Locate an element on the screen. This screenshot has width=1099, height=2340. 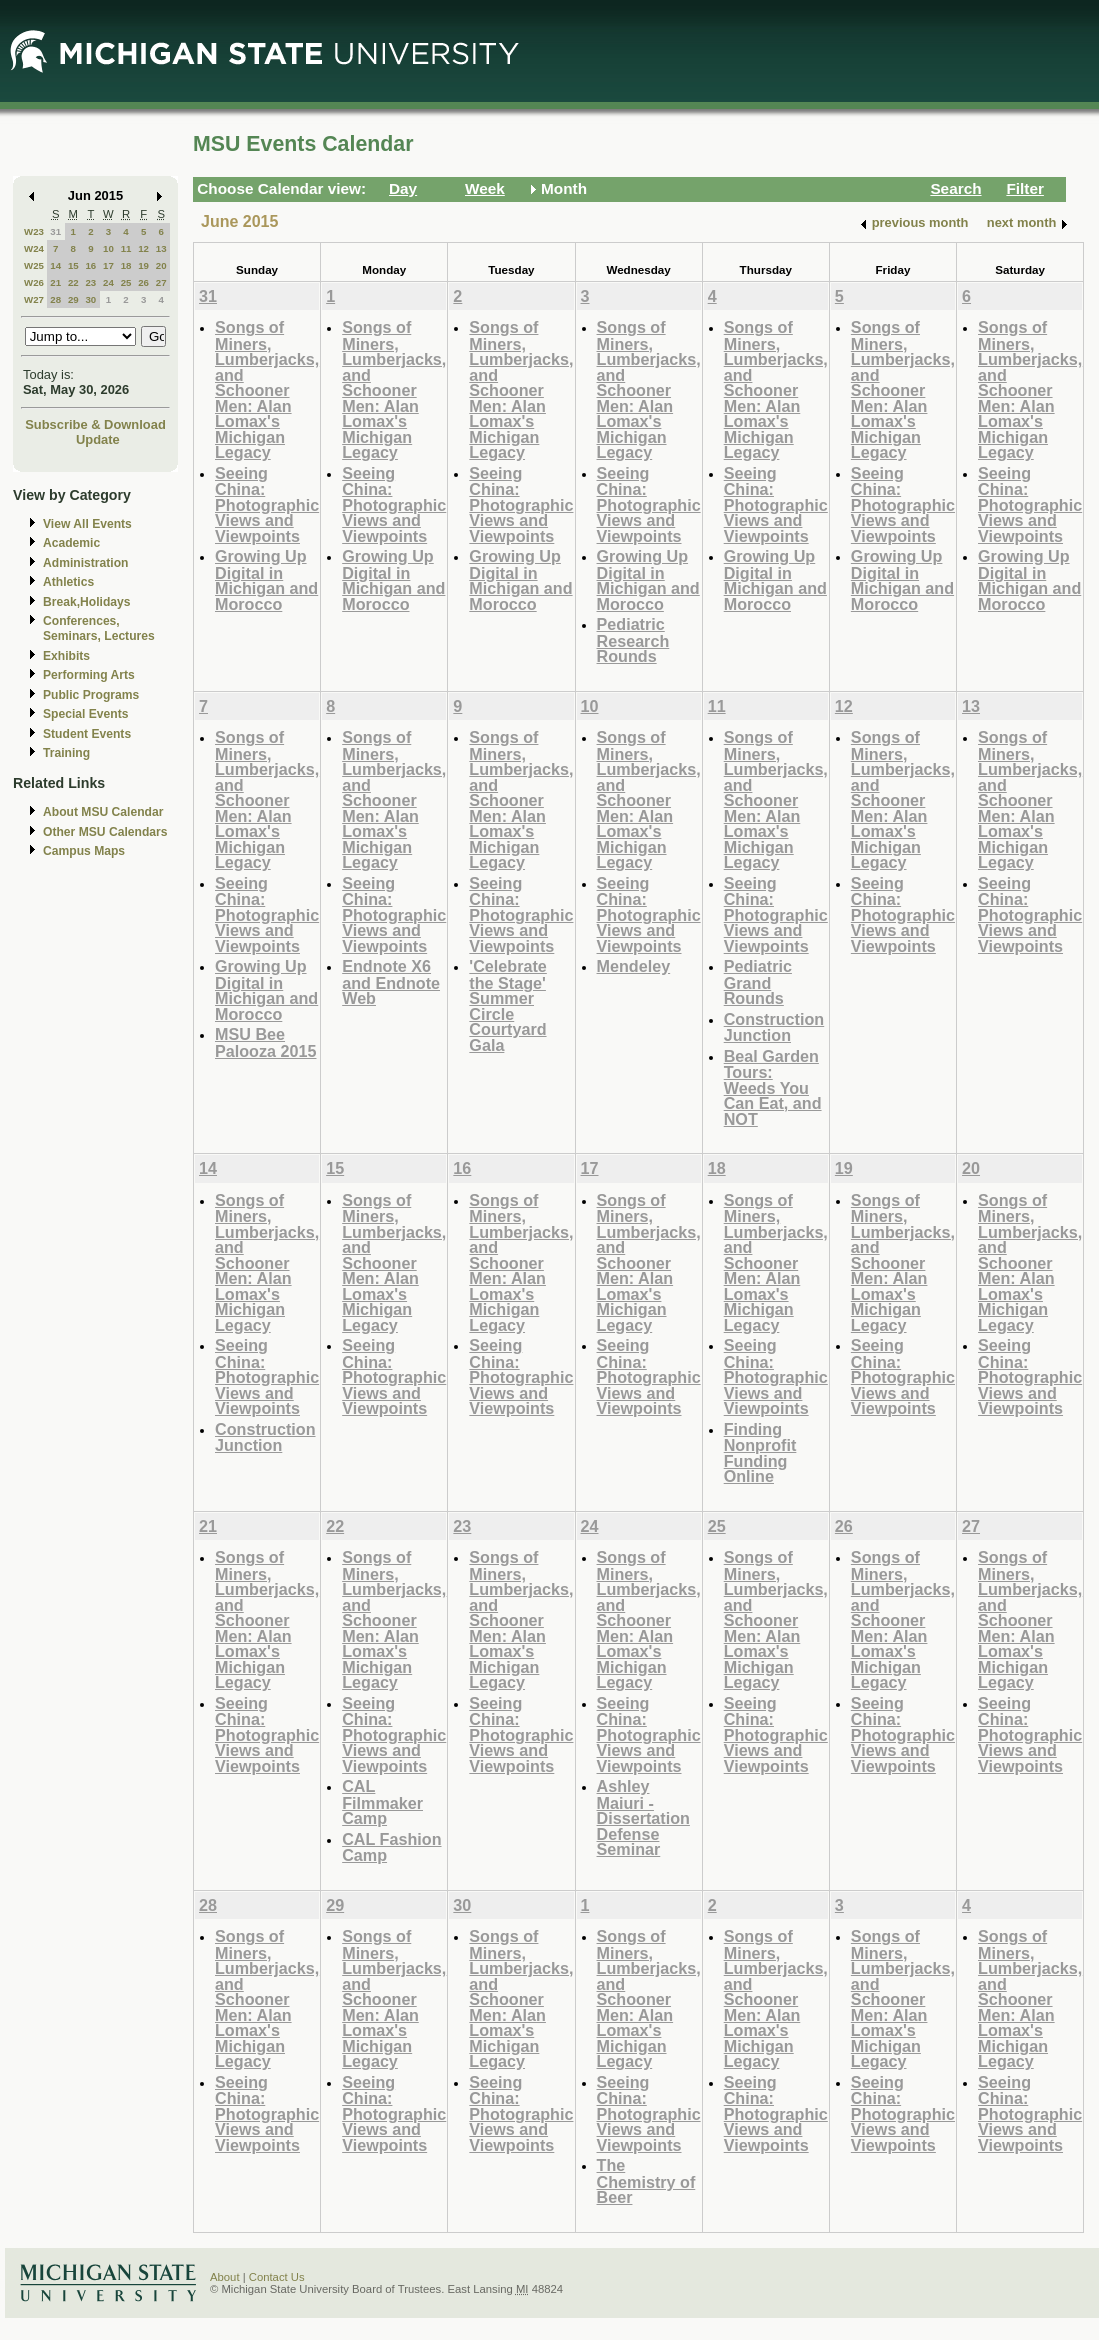
Athletics is located at coordinates (68, 582).